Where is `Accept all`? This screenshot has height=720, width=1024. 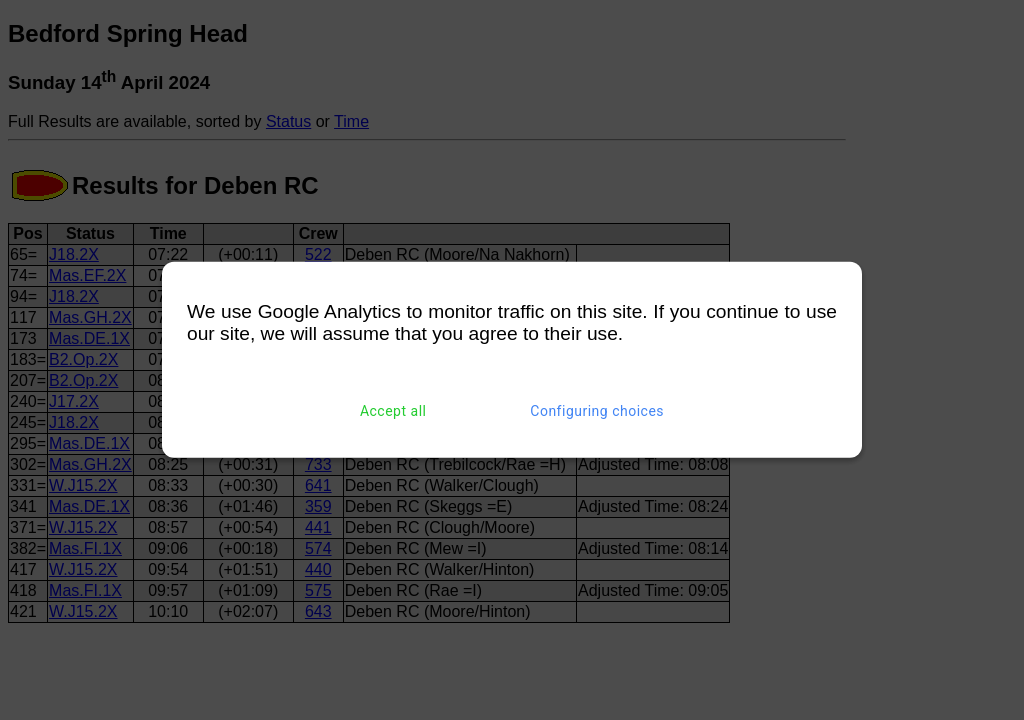 Accept all is located at coordinates (393, 411).